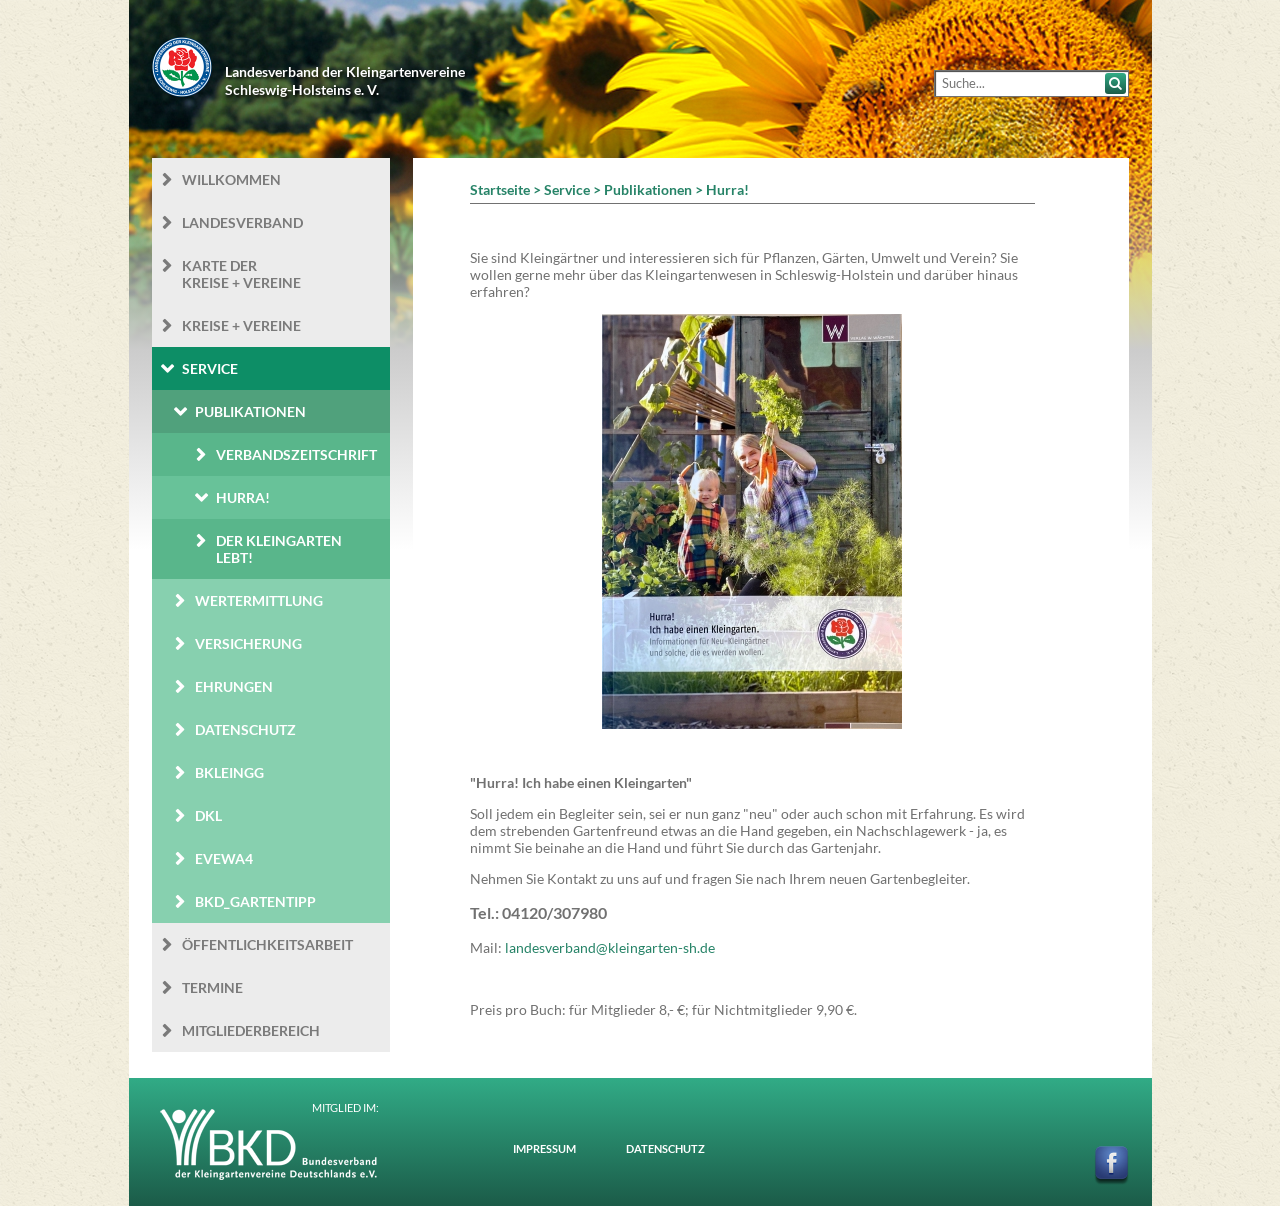 The image size is (1280, 1206). What do you see at coordinates (212, 987) in the screenshot?
I see `Termine` at bounding box center [212, 987].